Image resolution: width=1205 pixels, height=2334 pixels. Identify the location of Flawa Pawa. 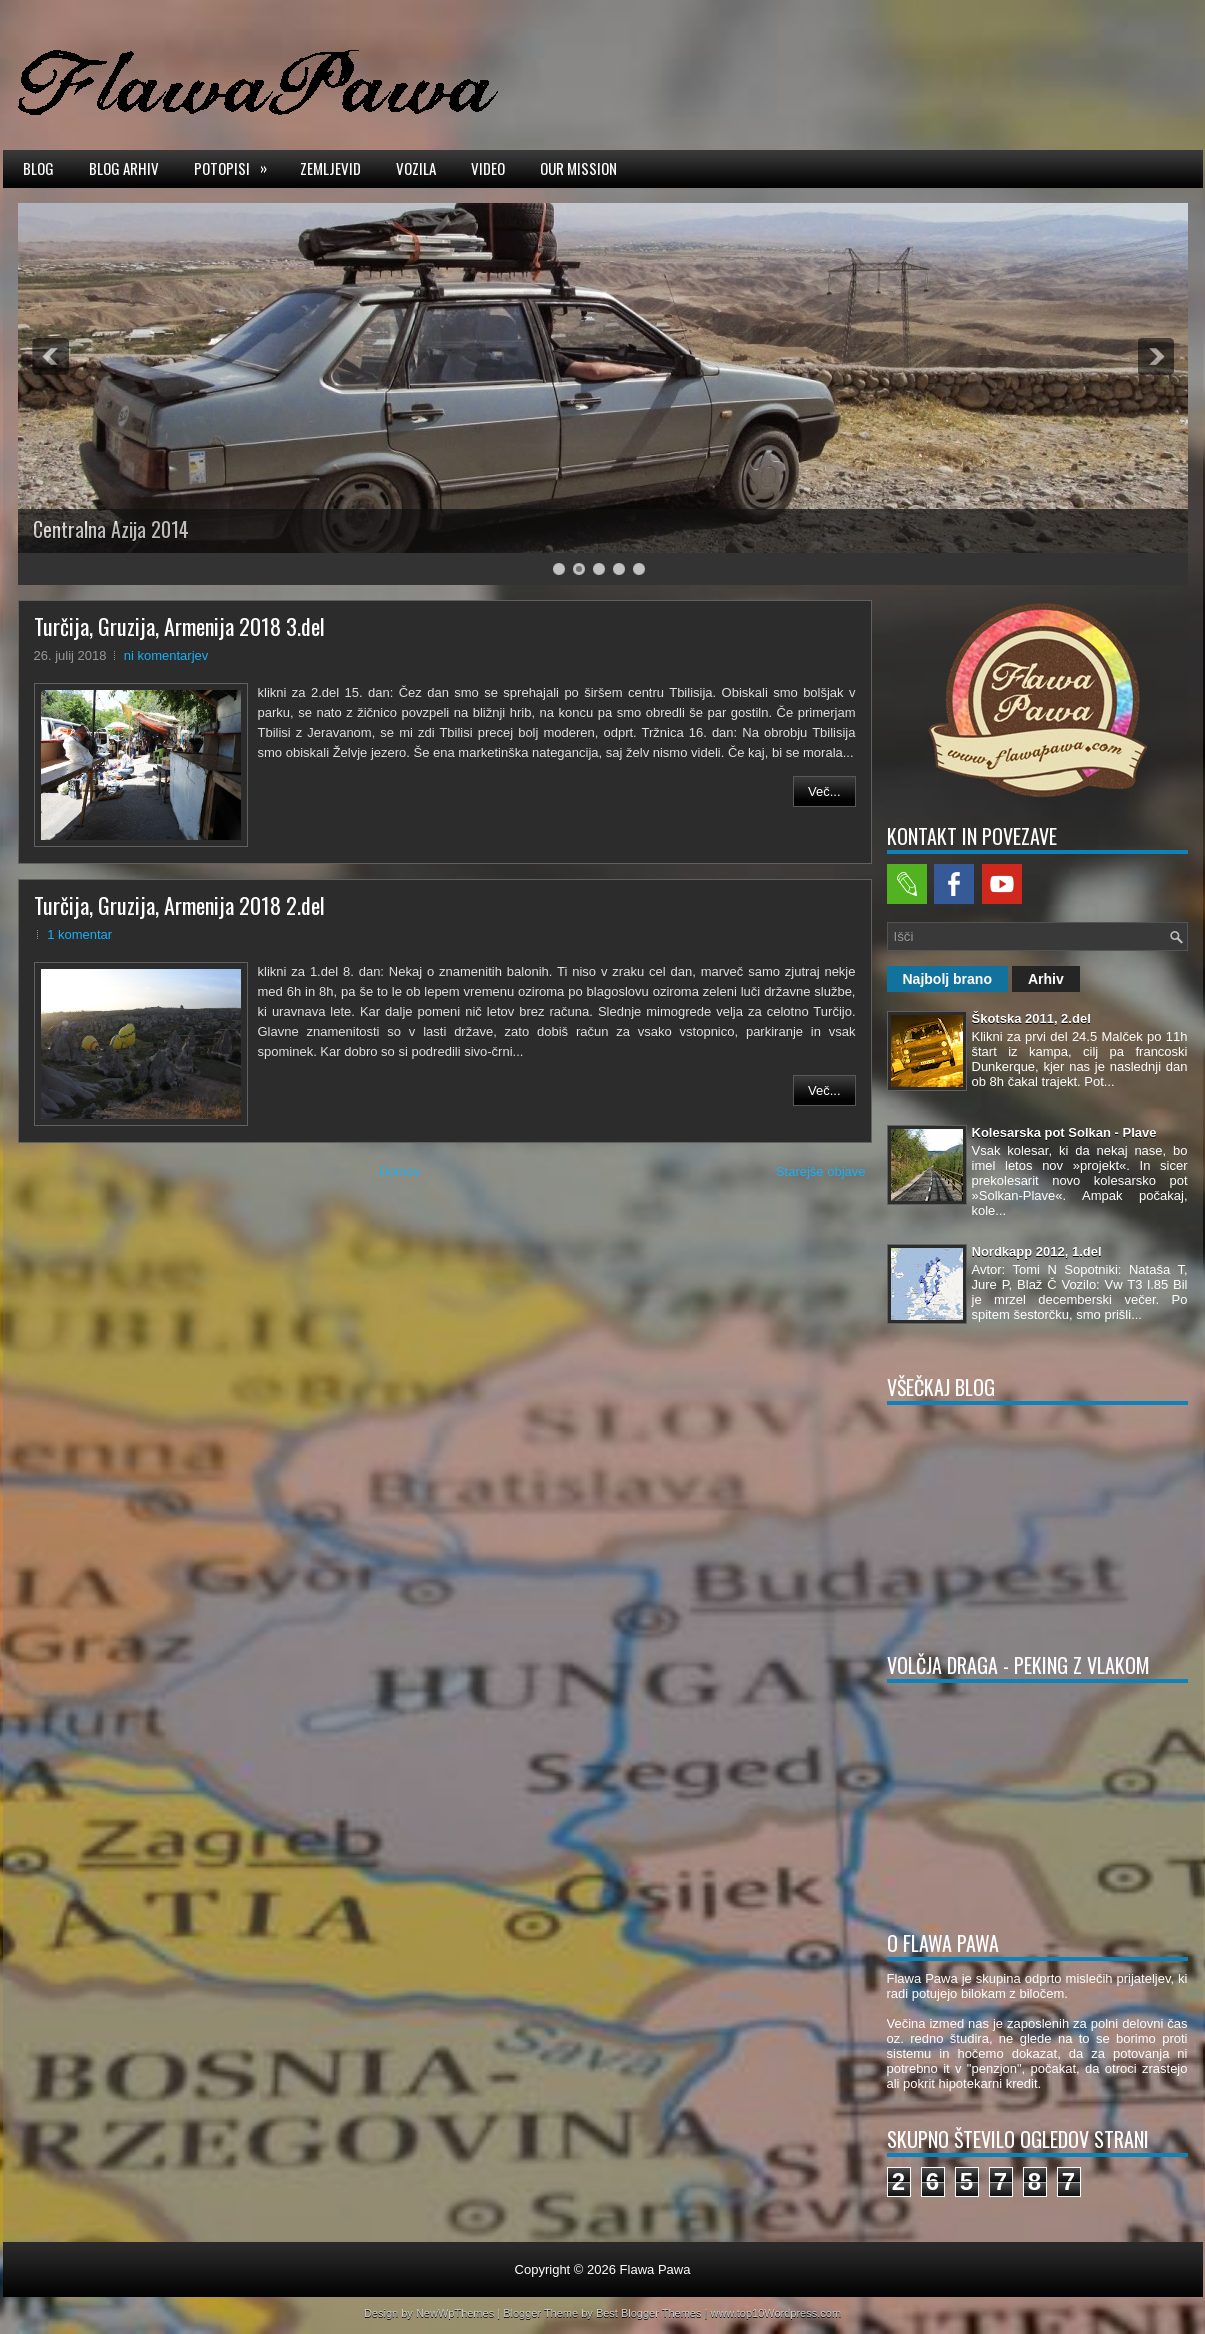
(655, 2269).